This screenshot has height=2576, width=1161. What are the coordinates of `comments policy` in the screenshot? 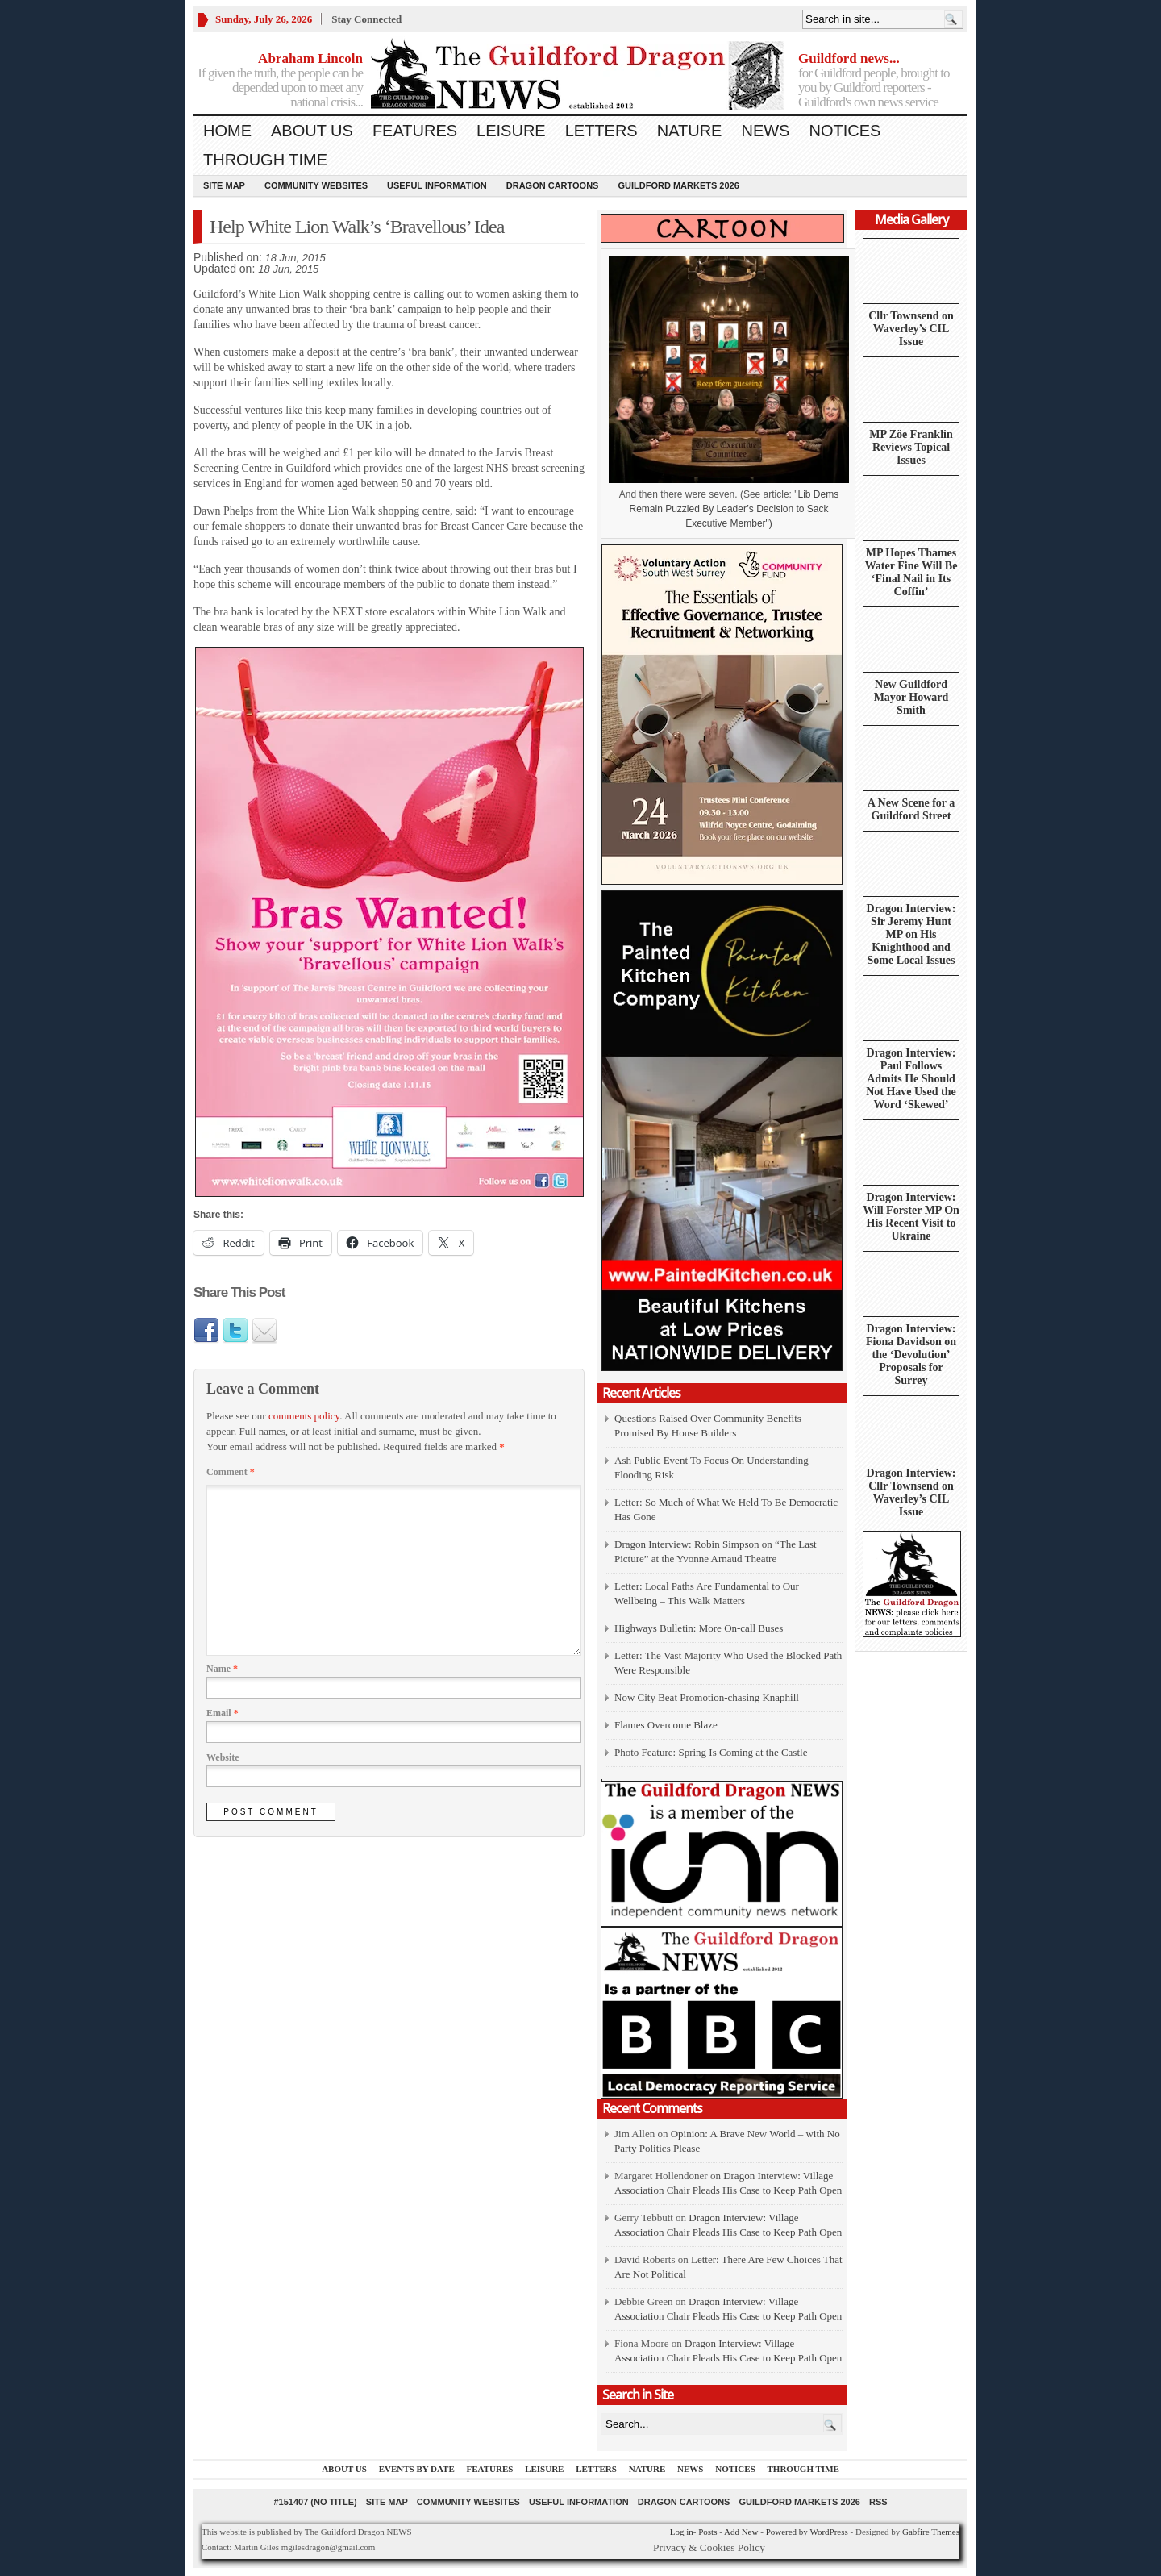 It's located at (303, 1416).